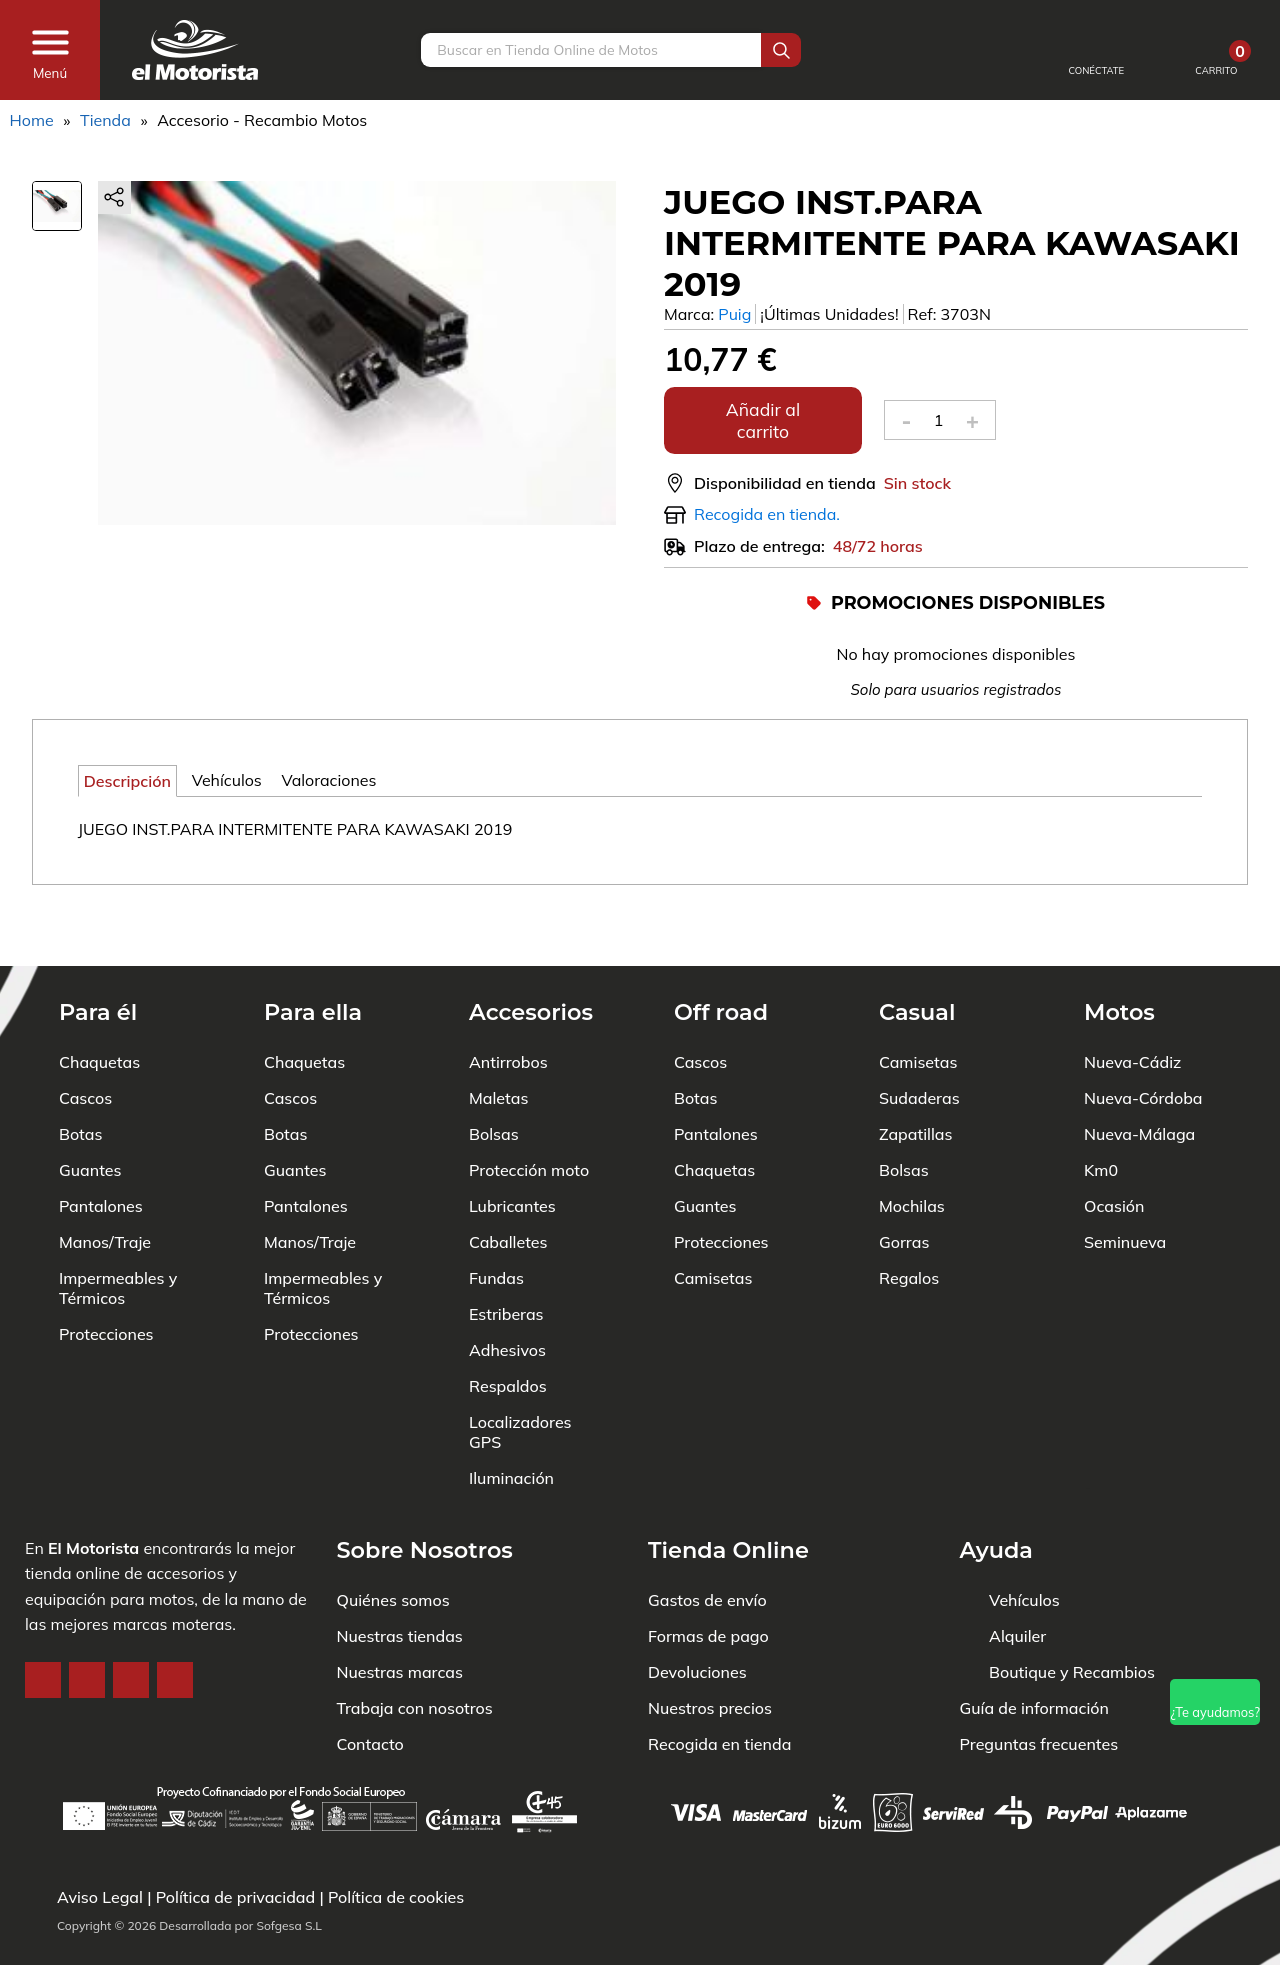 This screenshot has width=1280, height=1965. Describe the element at coordinates (106, 1273) in the screenshot. I see `Protecciones` at that location.